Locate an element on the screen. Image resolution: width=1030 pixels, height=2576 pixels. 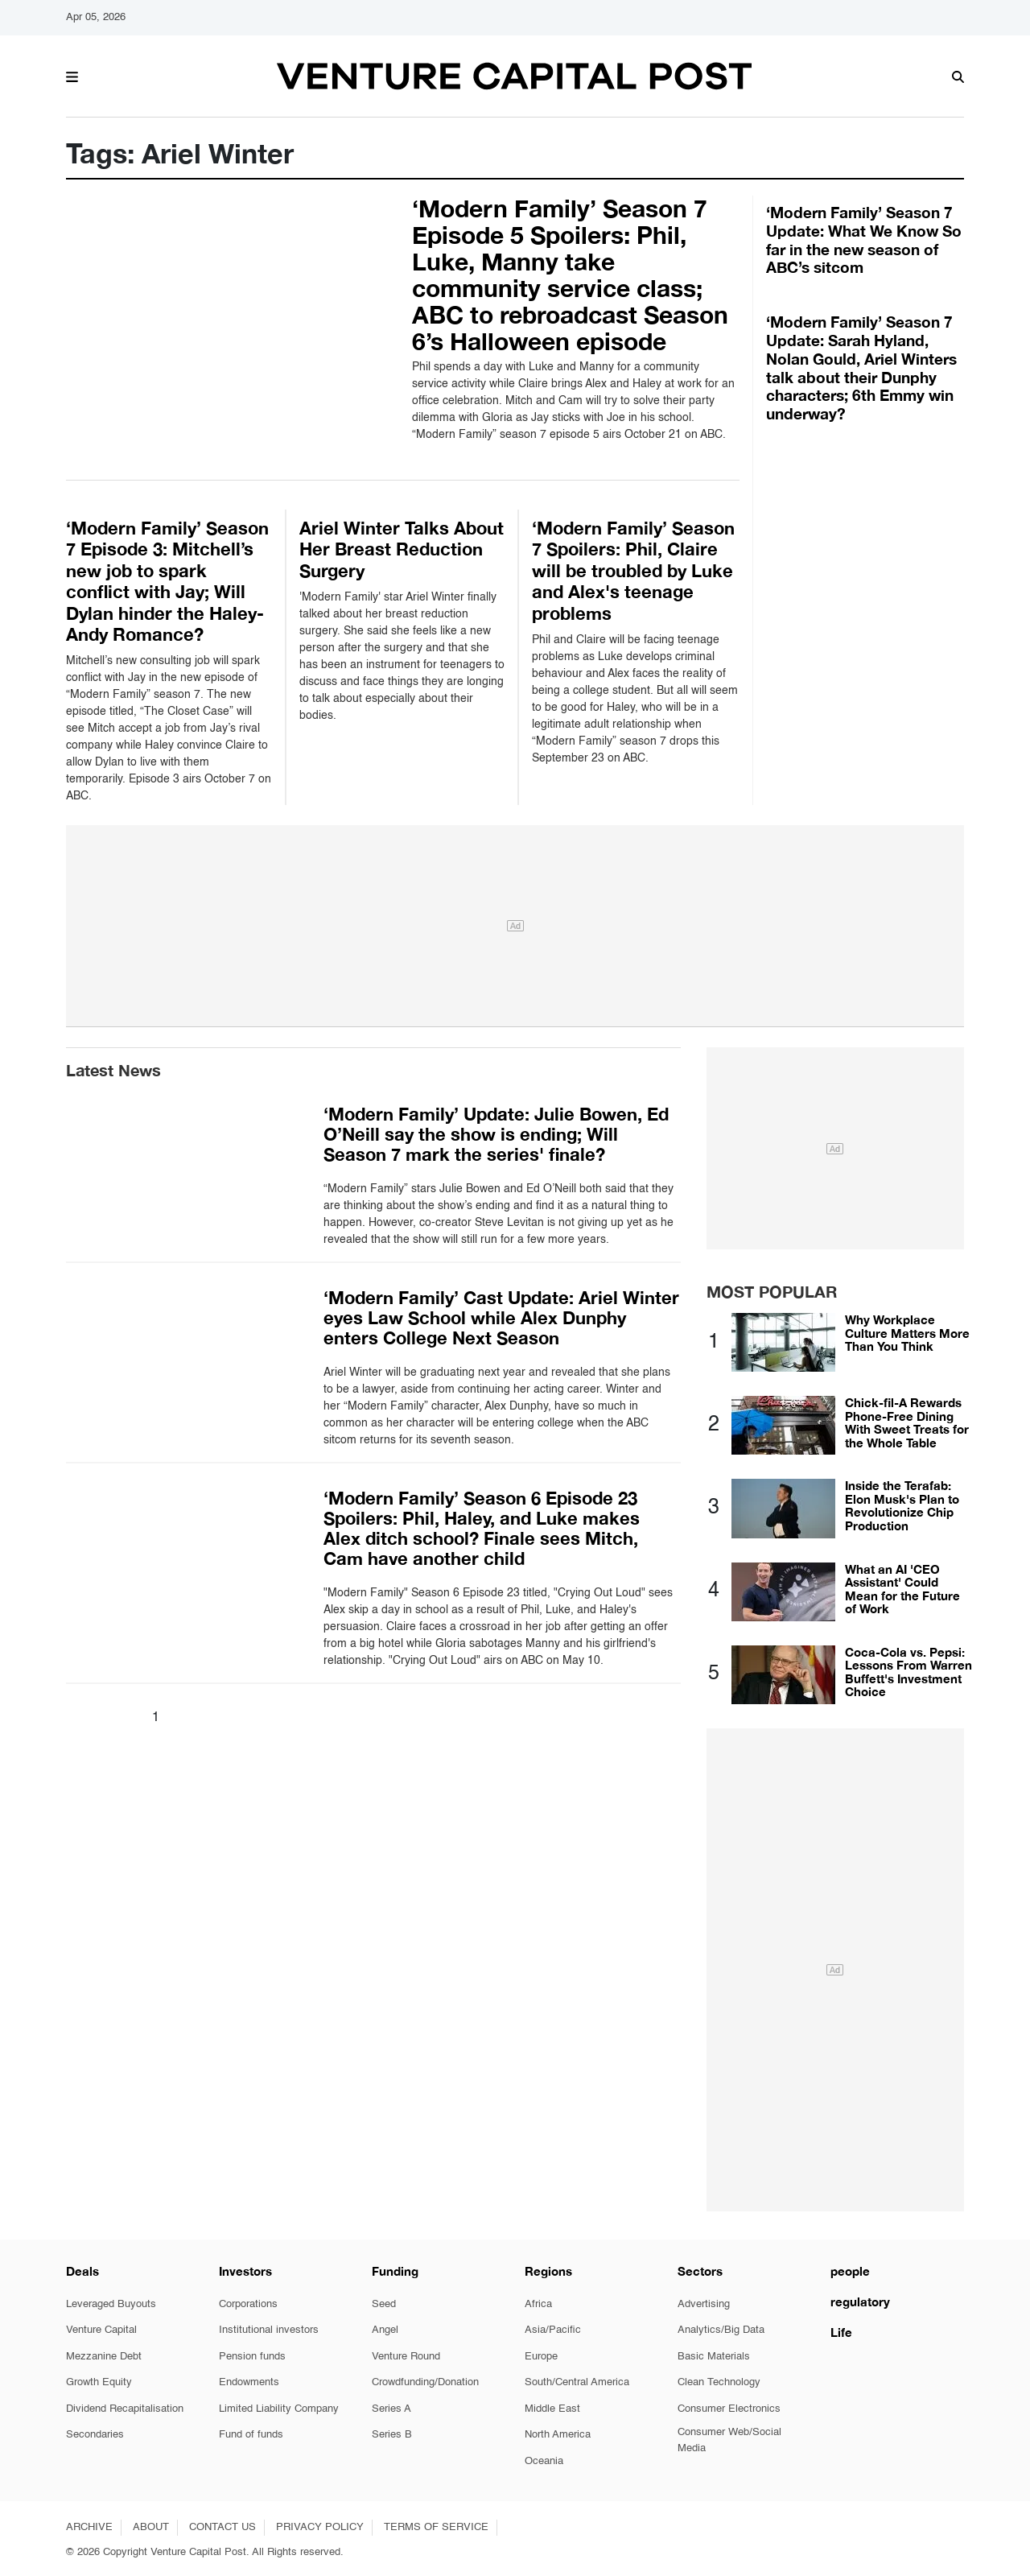
Series A is located at coordinates (391, 2409).